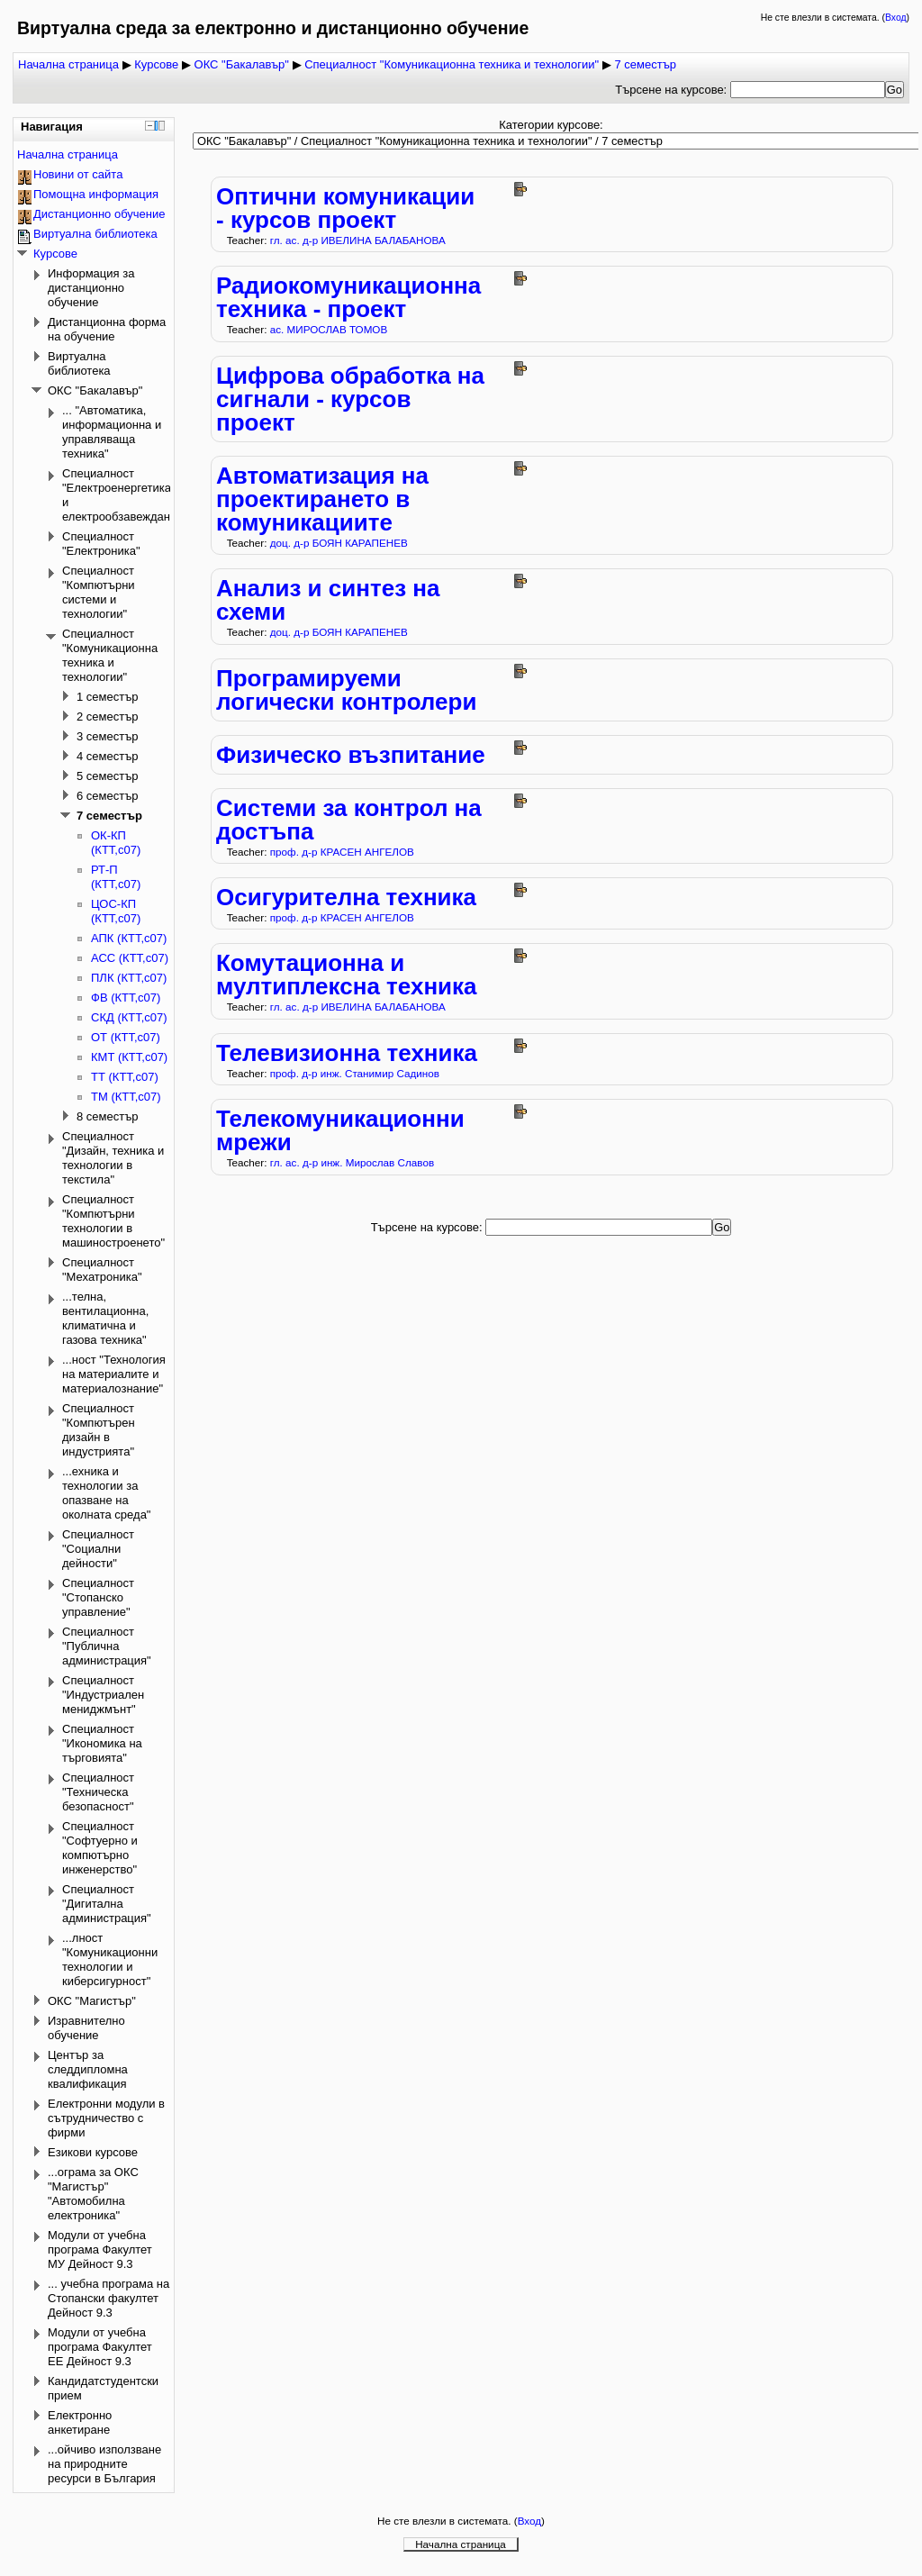 The height and width of the screenshot is (2576, 922). I want to click on ПЛК (КТТ,с07), so click(129, 977).